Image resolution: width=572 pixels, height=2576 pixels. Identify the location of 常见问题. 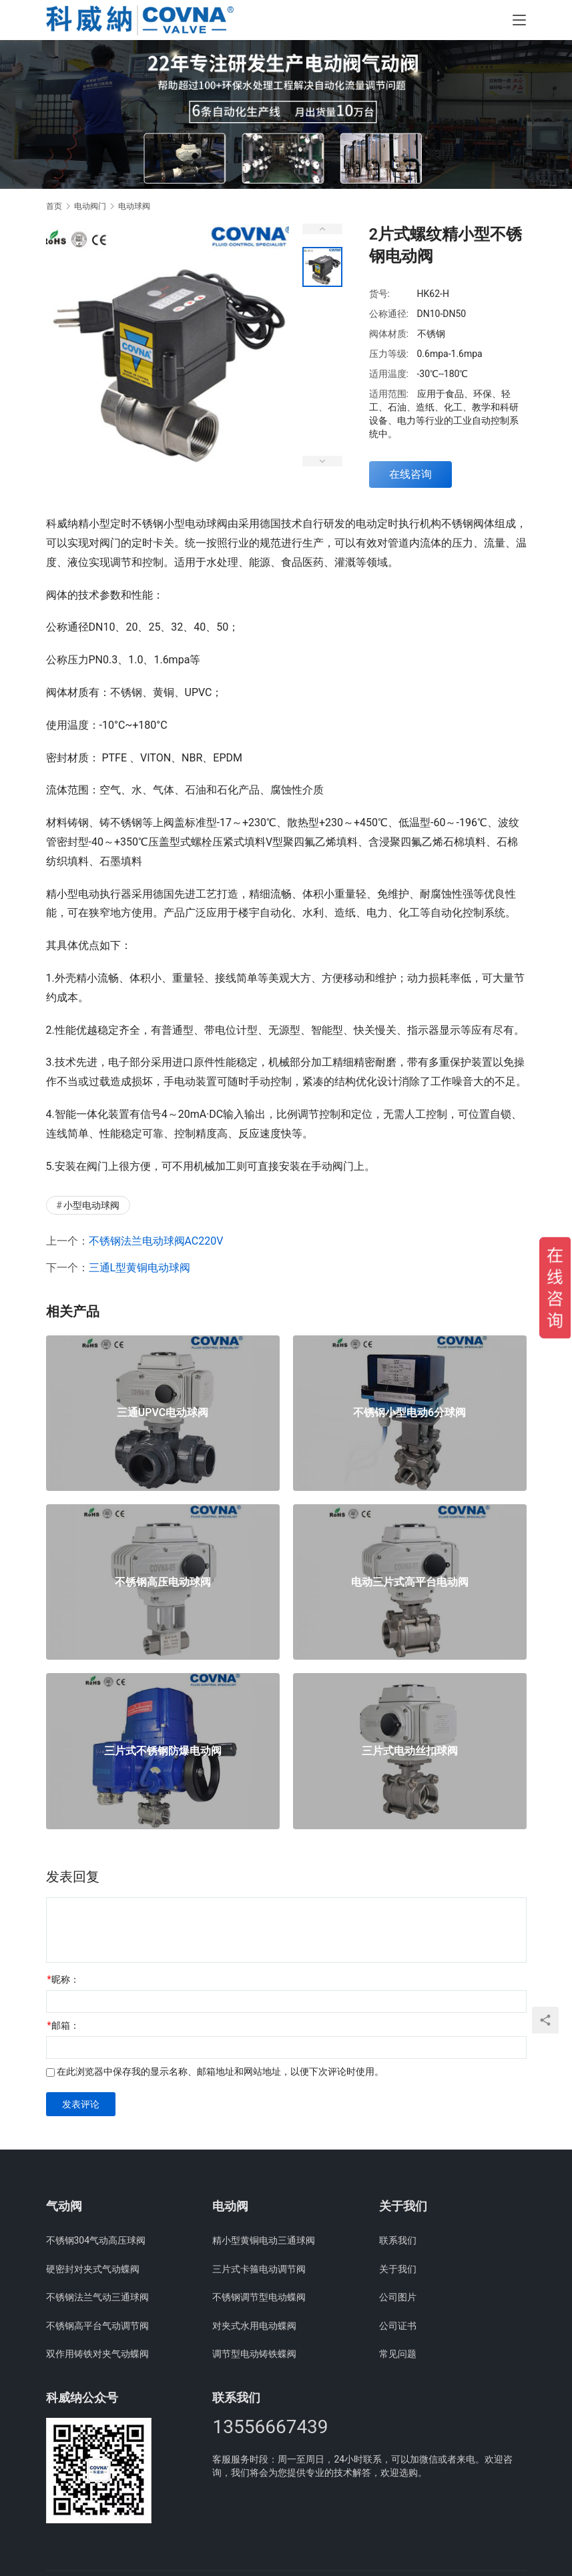
(397, 2353).